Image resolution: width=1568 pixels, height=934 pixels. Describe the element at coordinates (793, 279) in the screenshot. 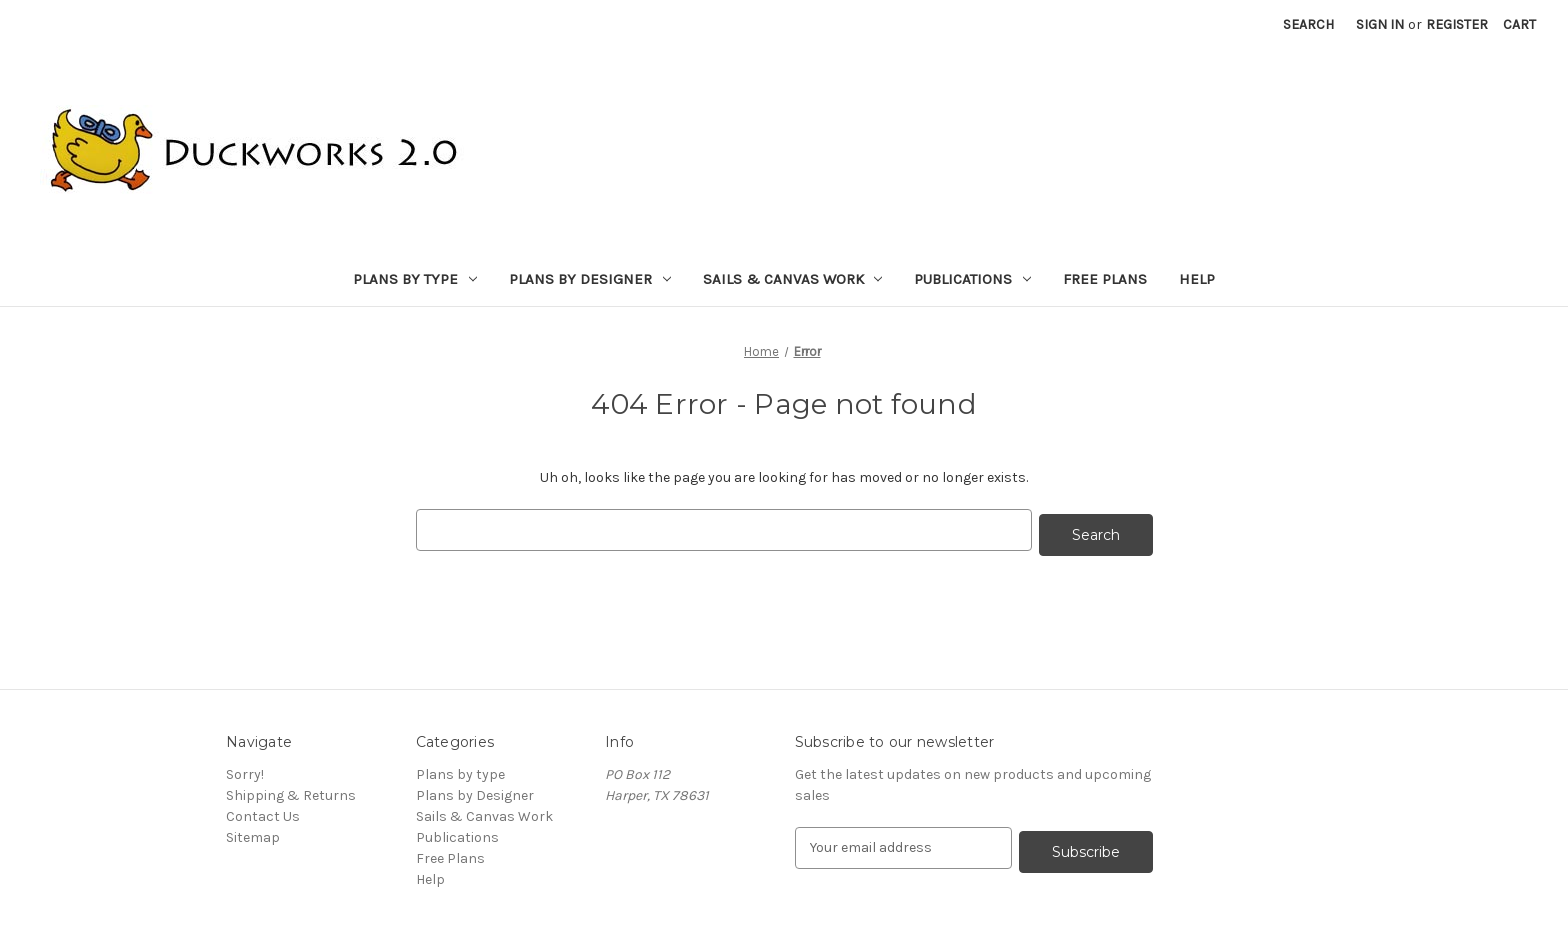

I see `Sails & Canvas Work` at that location.